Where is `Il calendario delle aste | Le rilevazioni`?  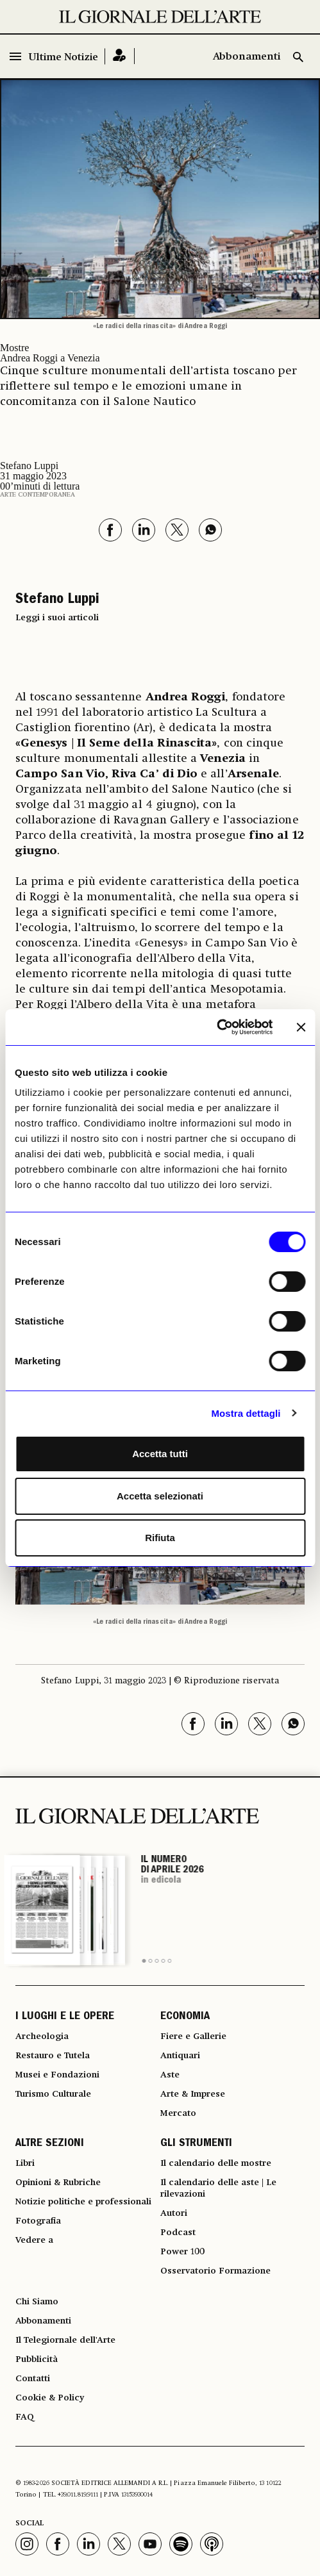
Il calendario delle aste | Le rilevazioni is located at coordinates (218, 2188).